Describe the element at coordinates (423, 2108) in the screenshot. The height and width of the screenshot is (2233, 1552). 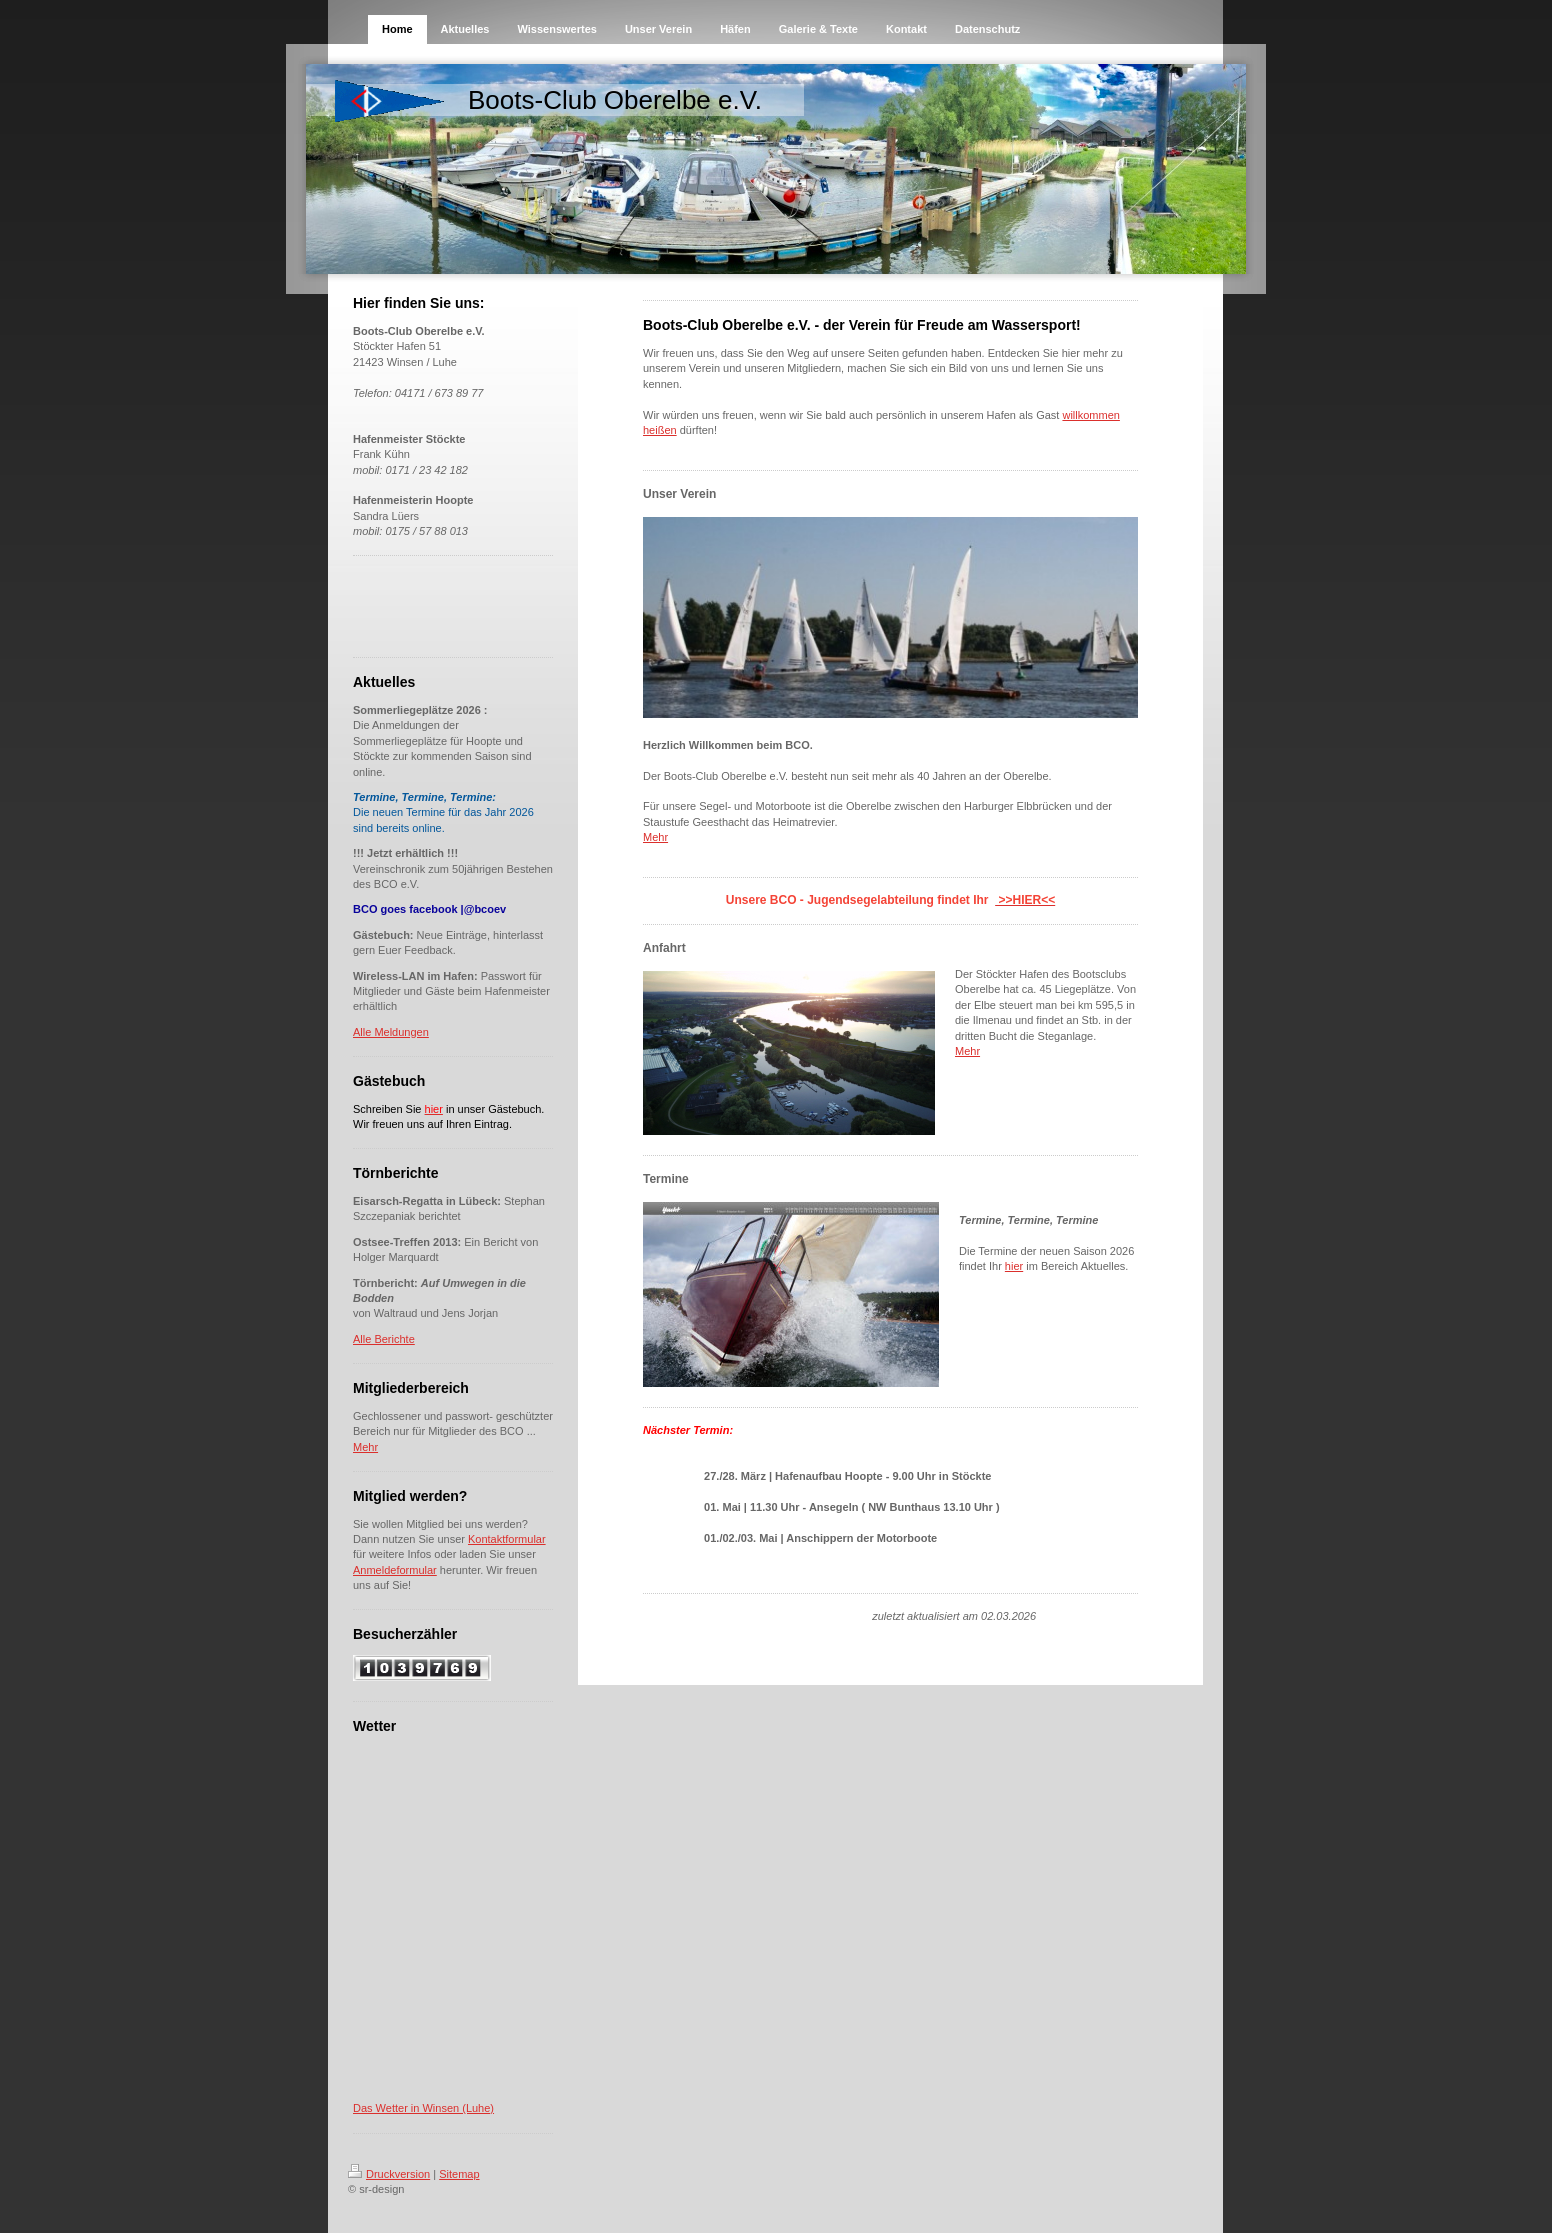
I see `Das Wetter in Winsen (Luhe)` at that location.